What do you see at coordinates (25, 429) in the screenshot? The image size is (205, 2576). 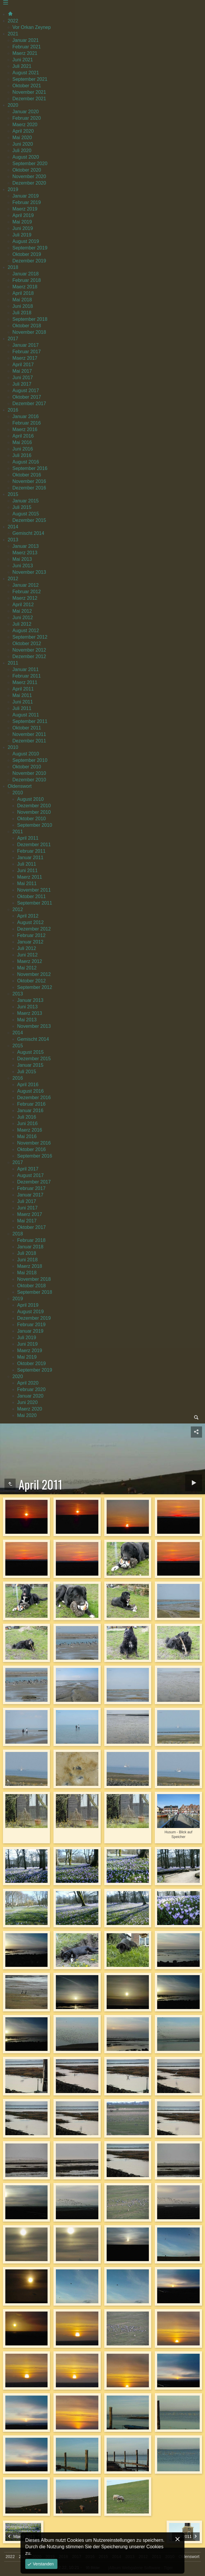 I see `Maerz 2016` at bounding box center [25, 429].